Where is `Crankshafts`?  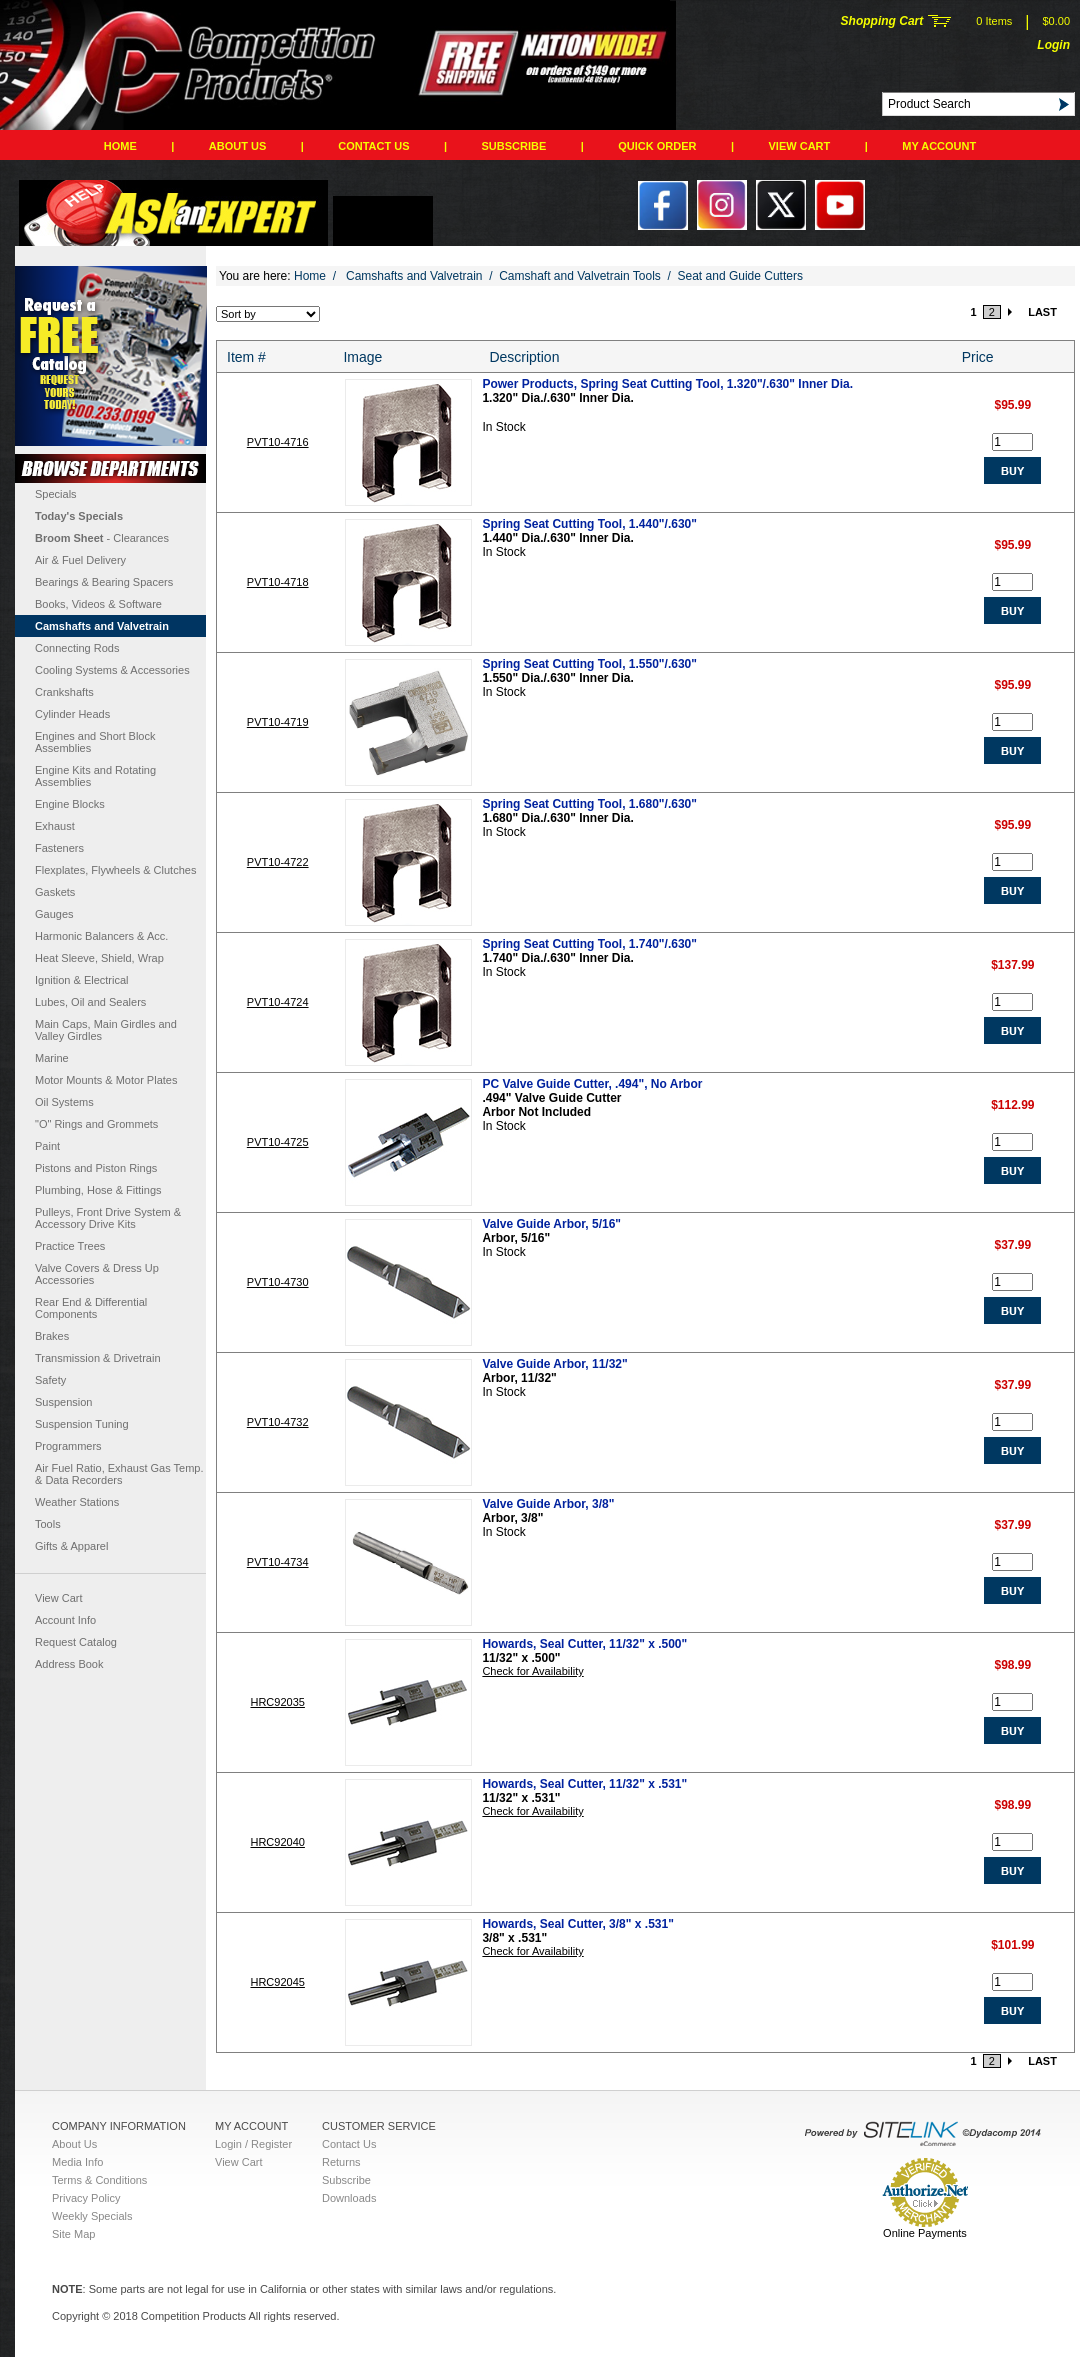 Crankshafts is located at coordinates (64, 692).